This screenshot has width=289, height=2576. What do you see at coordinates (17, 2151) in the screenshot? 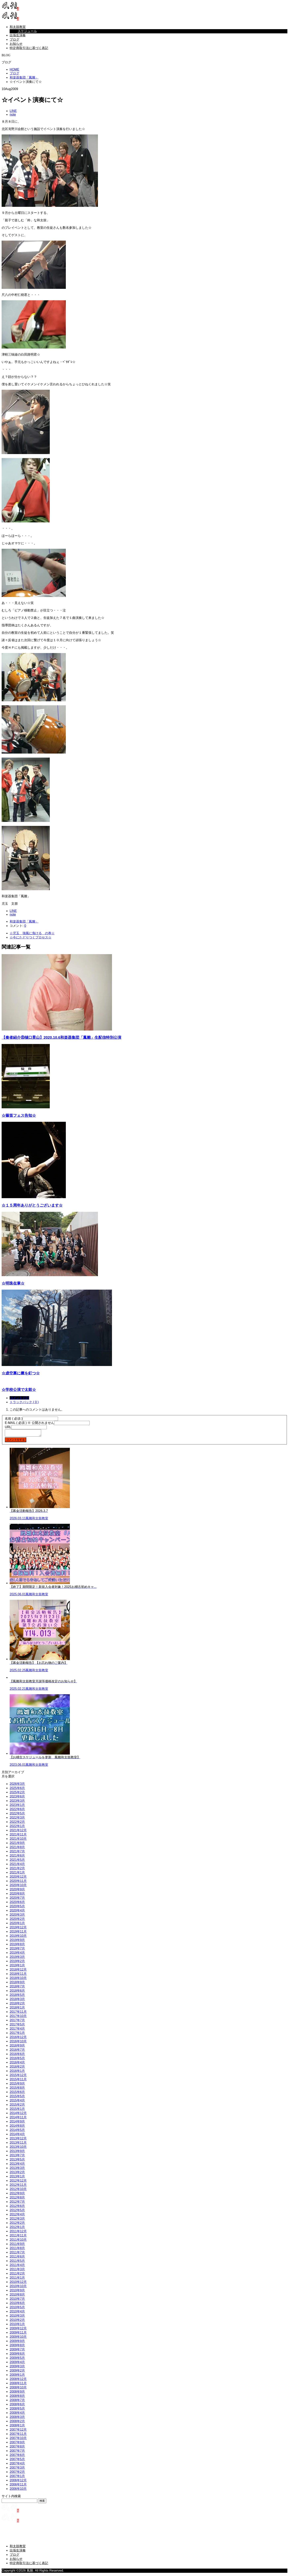
I see `2013年9月` at bounding box center [17, 2151].